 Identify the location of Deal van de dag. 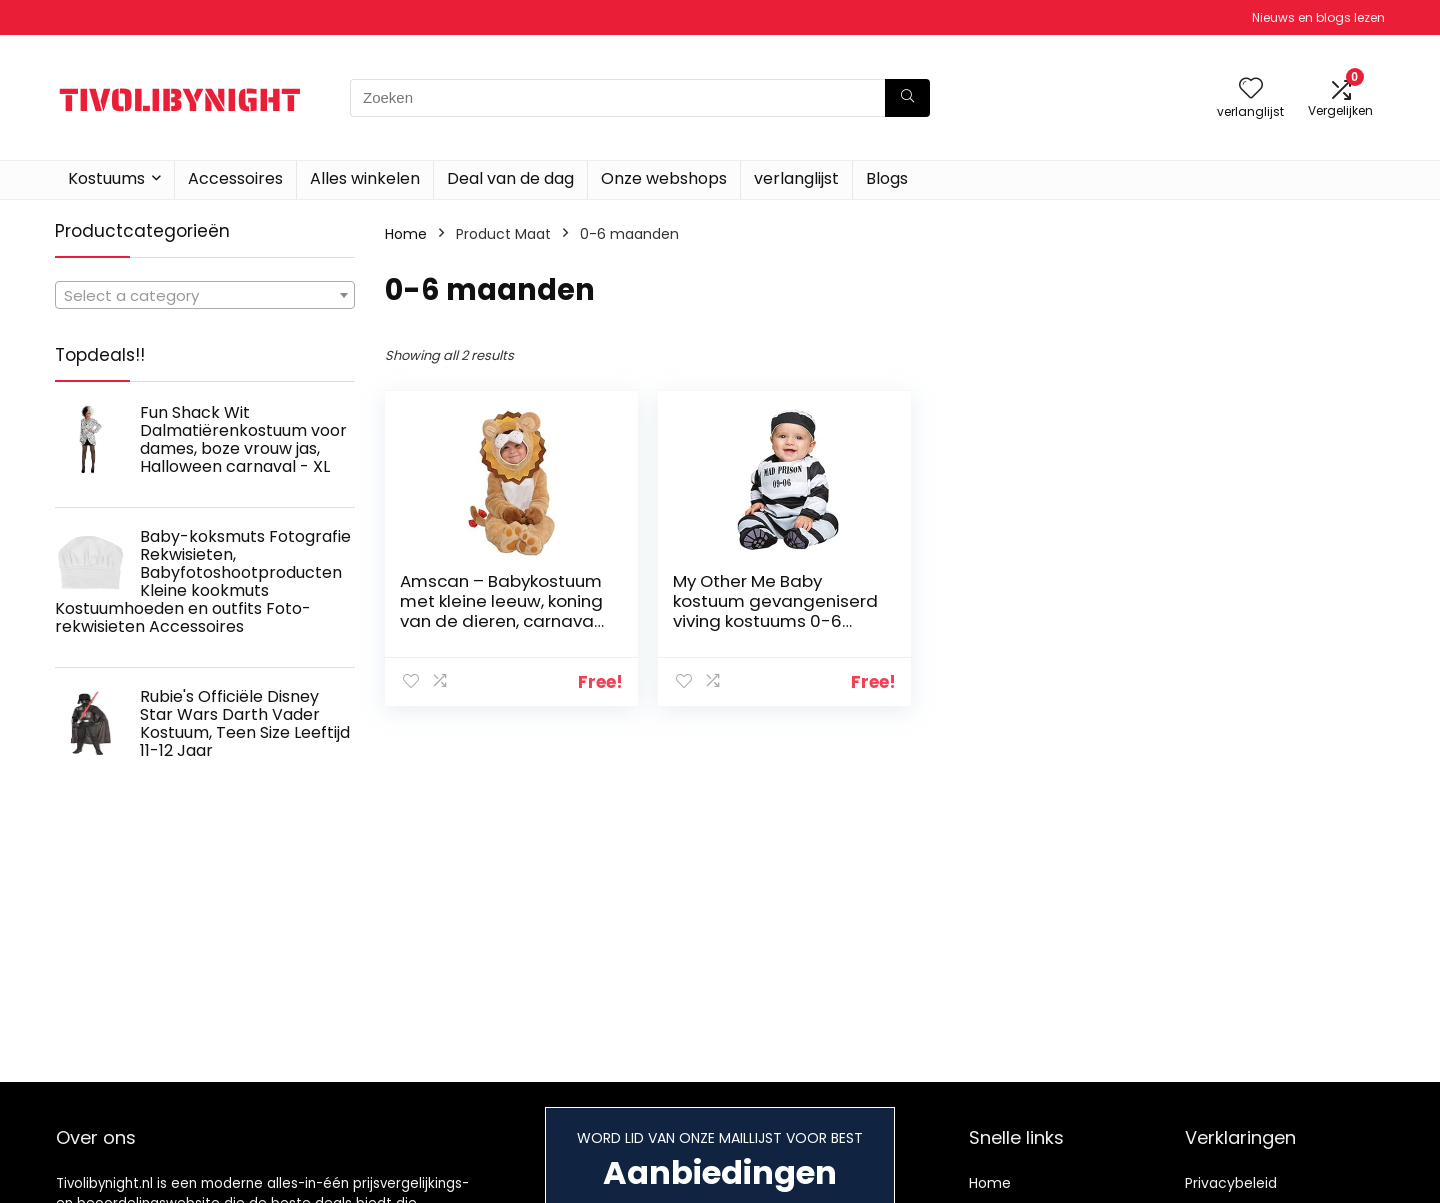
(510, 178).